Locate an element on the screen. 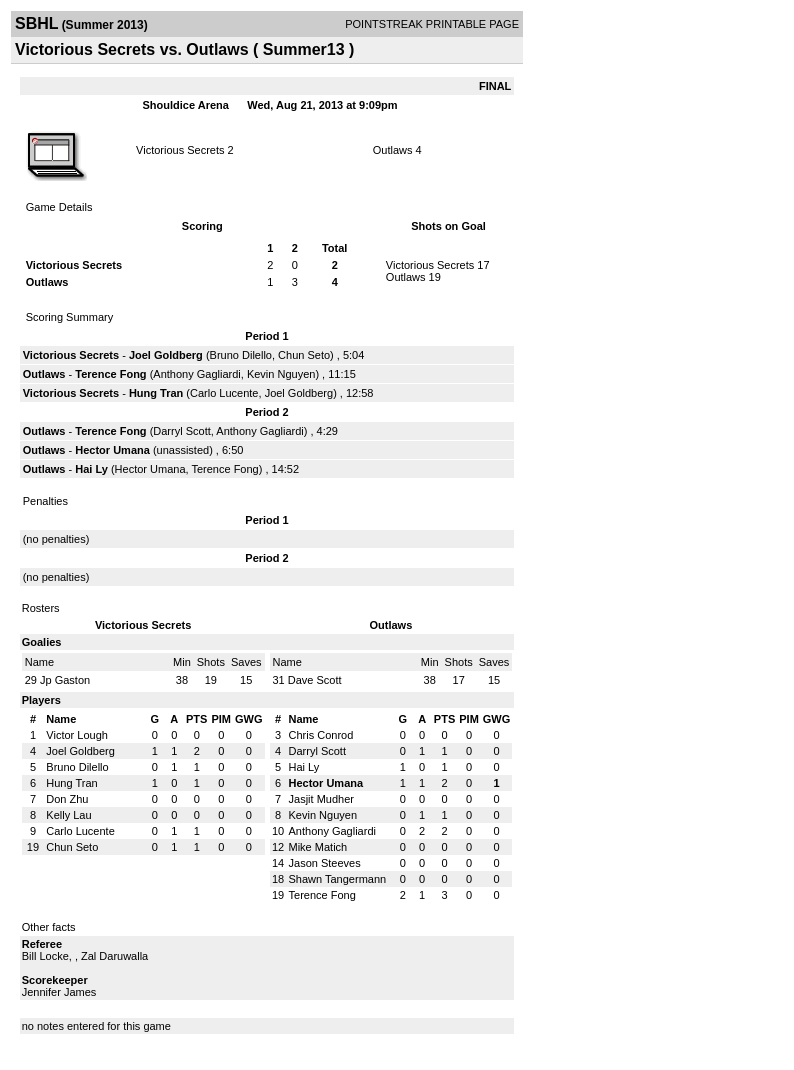  Mike Matich is located at coordinates (318, 847).